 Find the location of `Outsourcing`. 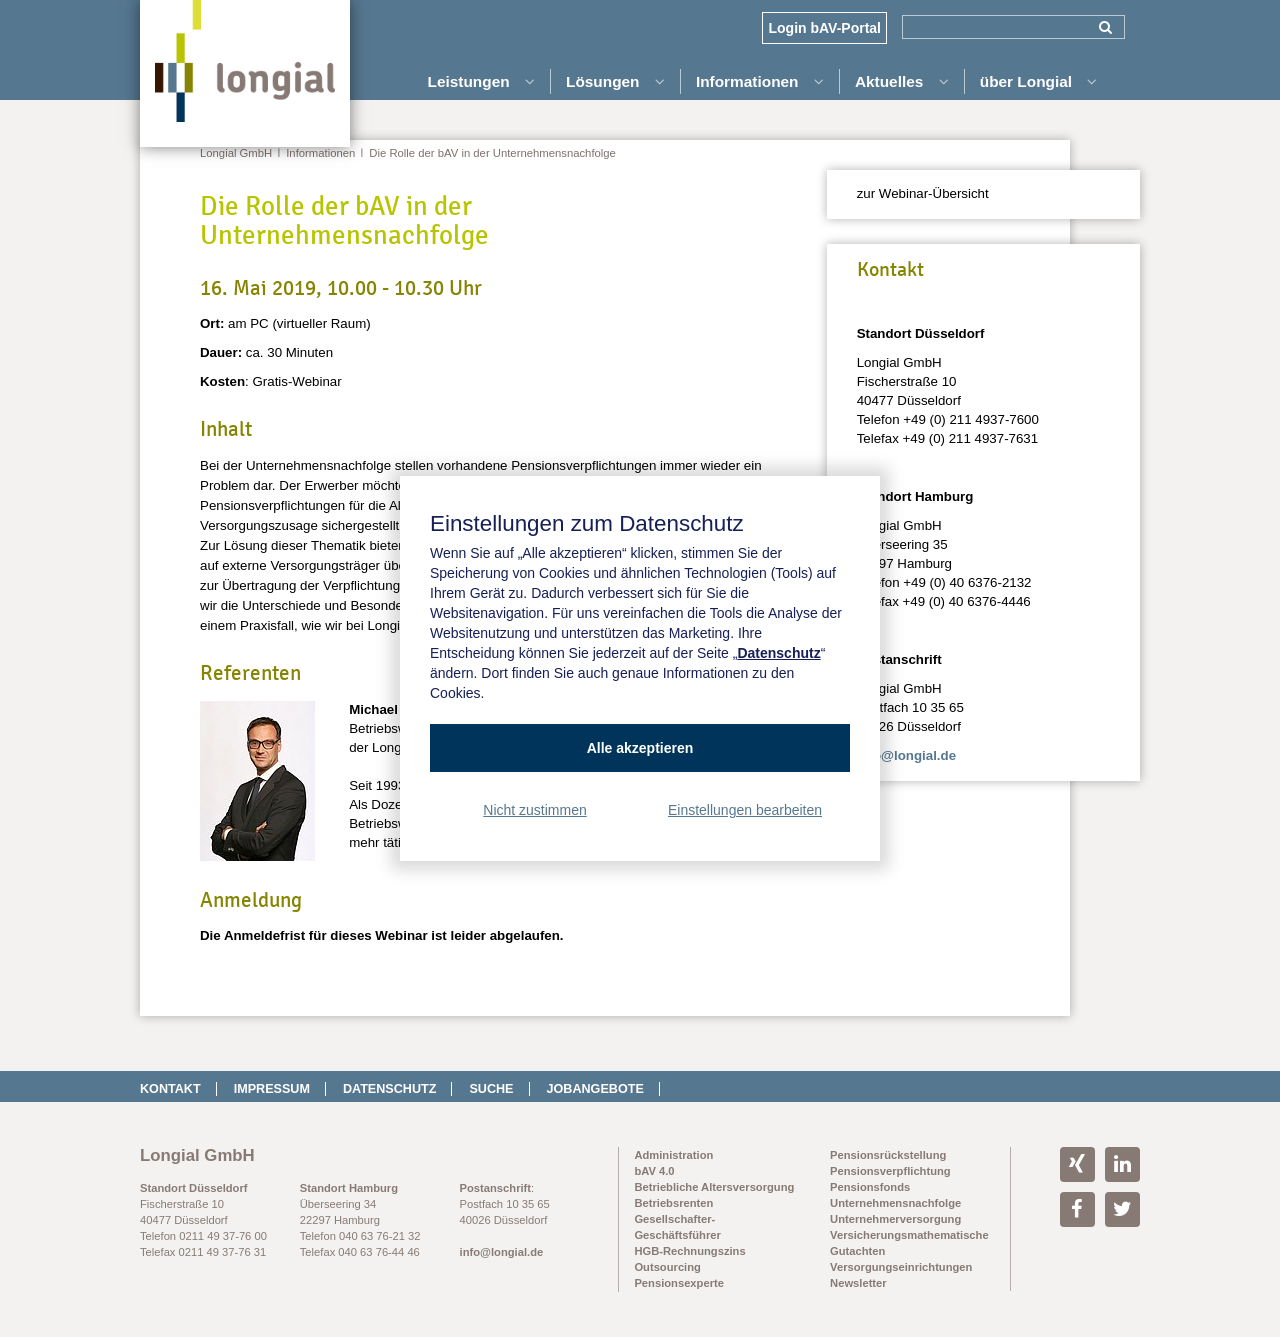

Outsourcing is located at coordinates (667, 1267).